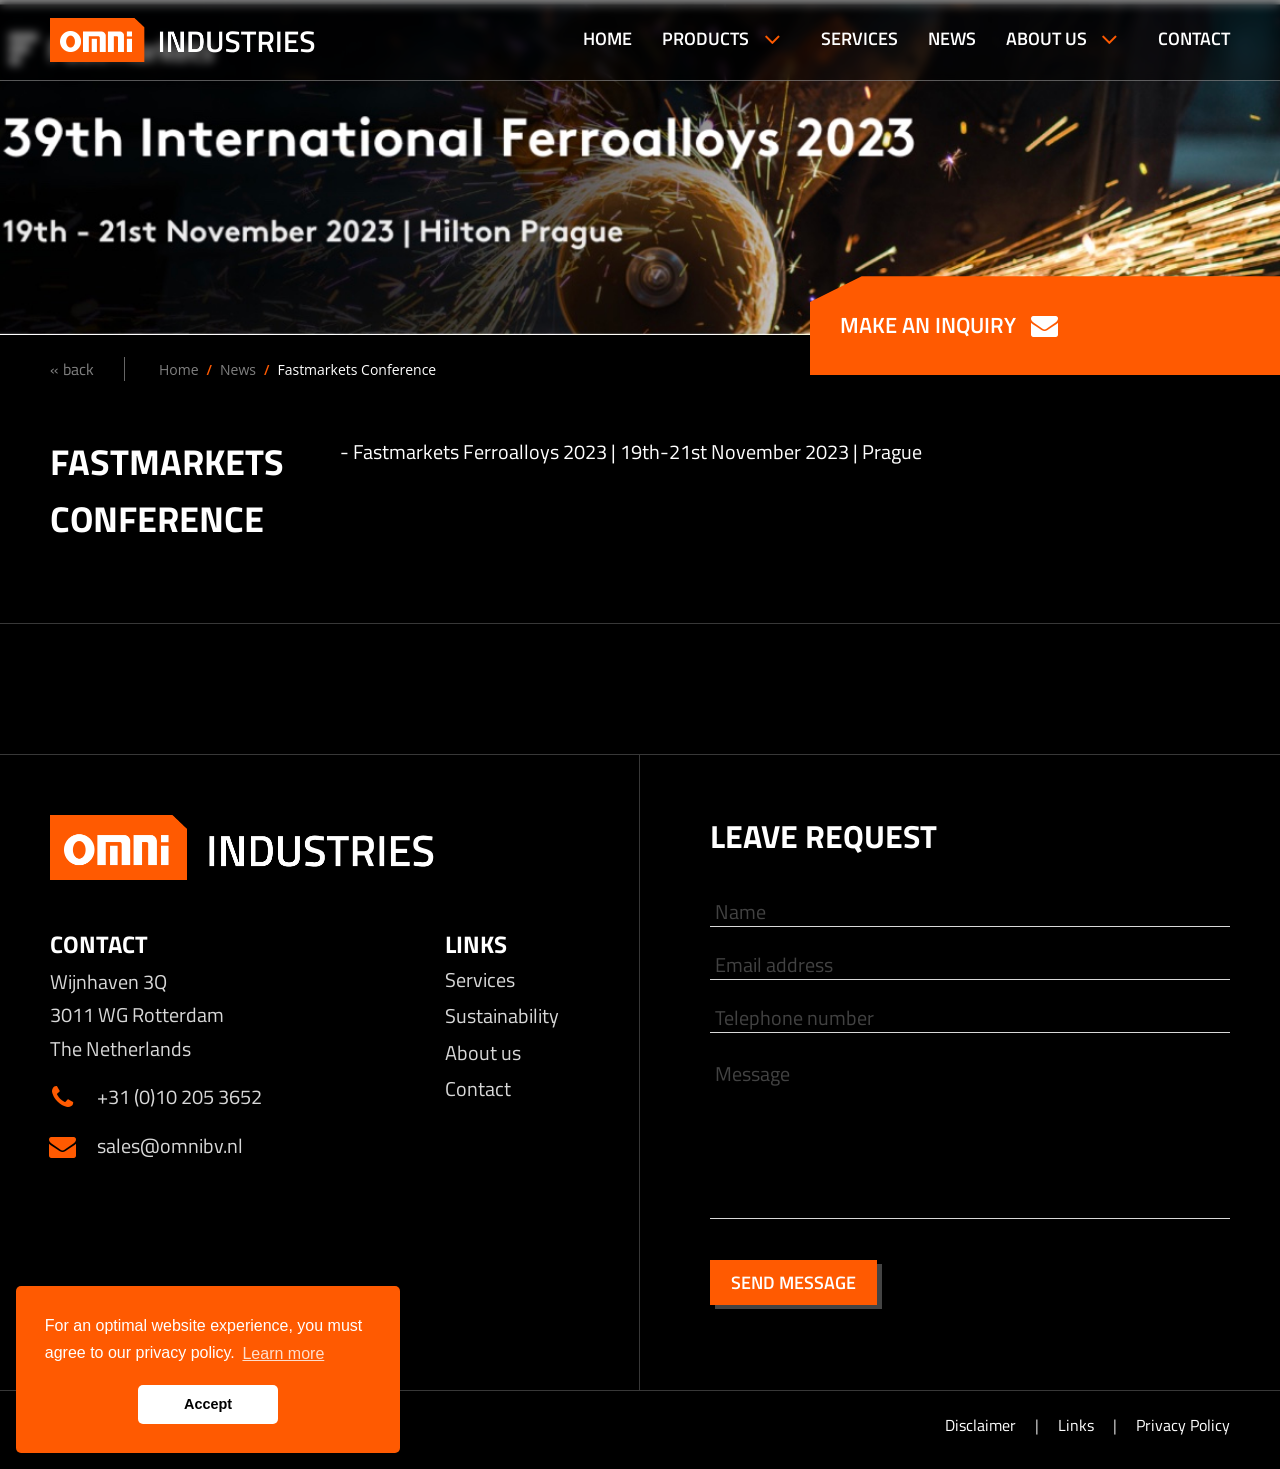 This screenshot has width=1280, height=1469. Describe the element at coordinates (72, 369) in the screenshot. I see `« back` at that location.